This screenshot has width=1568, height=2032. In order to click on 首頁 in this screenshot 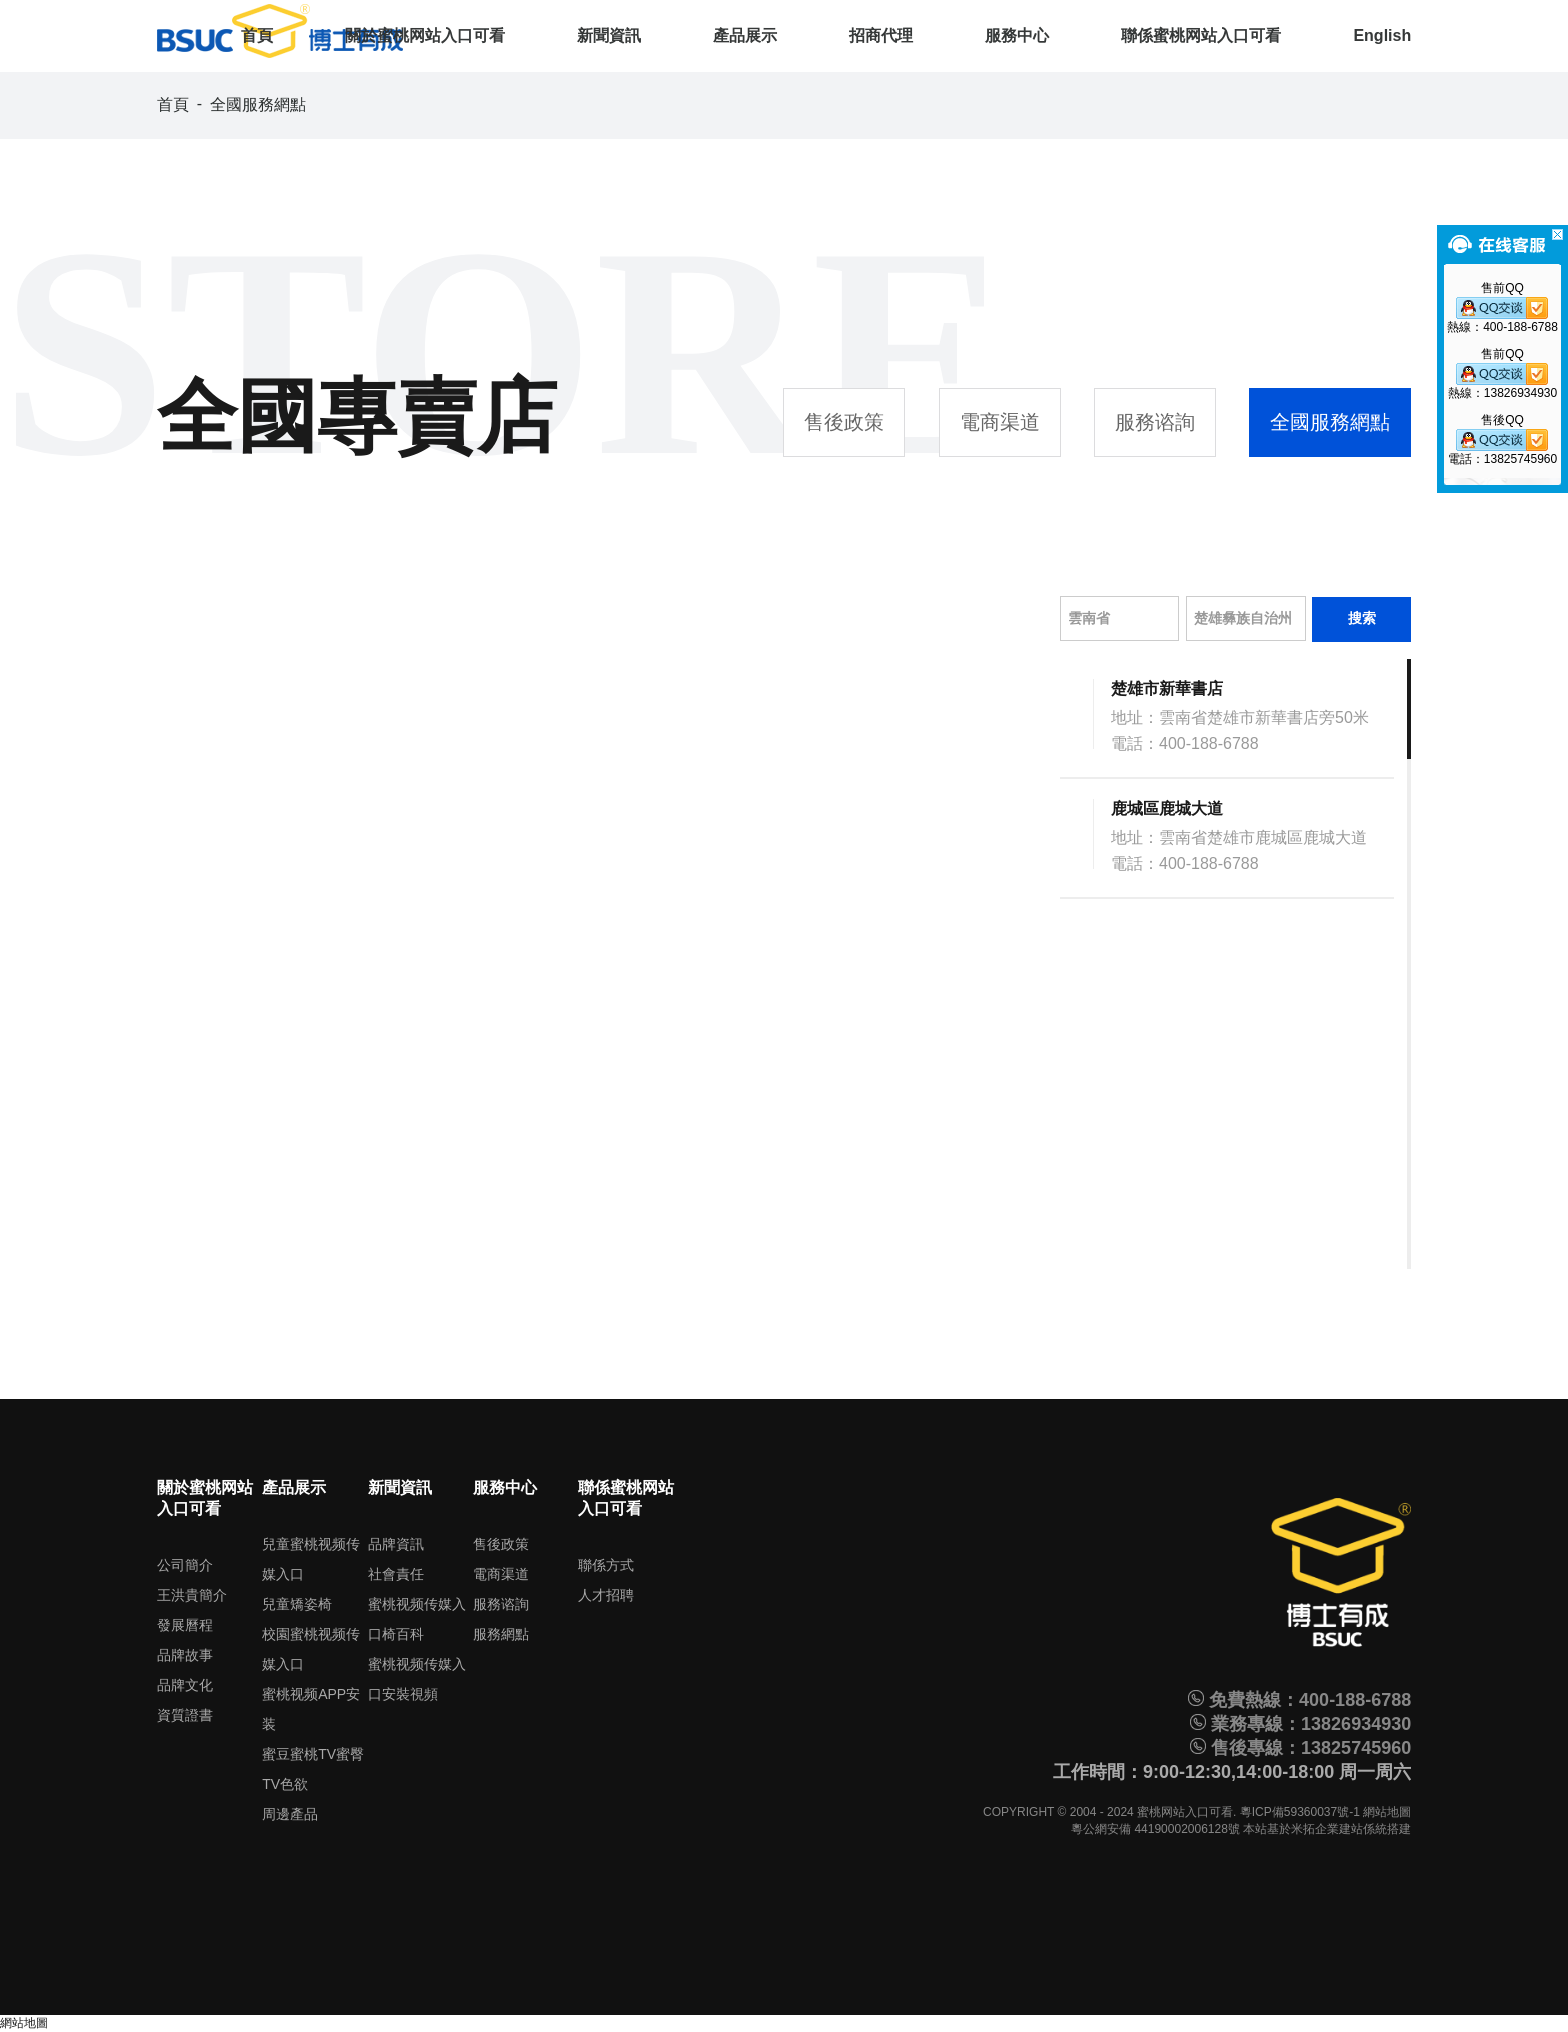, I will do `click(257, 35)`.